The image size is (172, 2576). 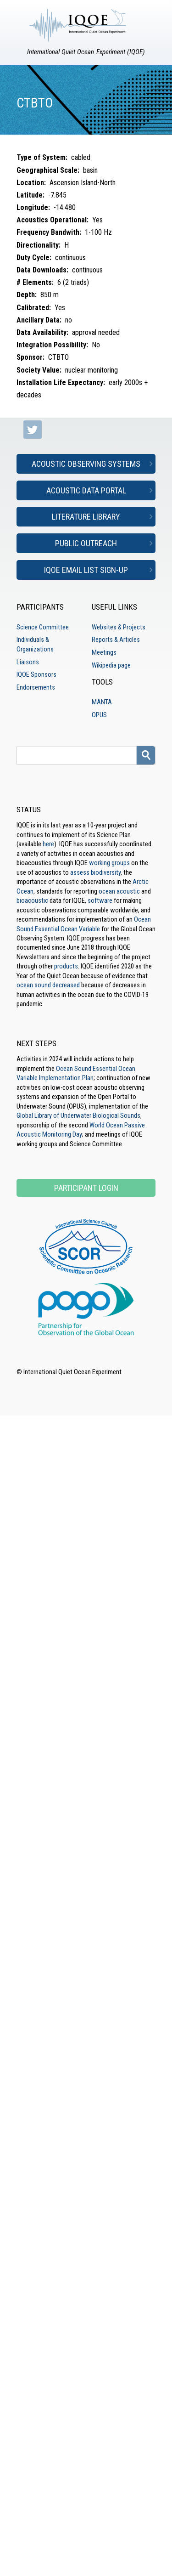 What do you see at coordinates (48, 985) in the screenshot?
I see `ocean sound decreased` at bounding box center [48, 985].